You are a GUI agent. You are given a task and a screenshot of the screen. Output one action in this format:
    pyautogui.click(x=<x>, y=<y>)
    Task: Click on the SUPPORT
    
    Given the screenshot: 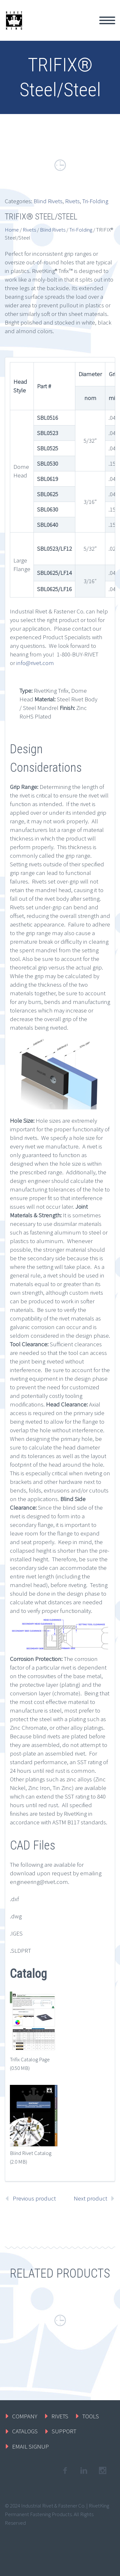 What is the action you would take?
    pyautogui.click(x=64, y=2431)
    